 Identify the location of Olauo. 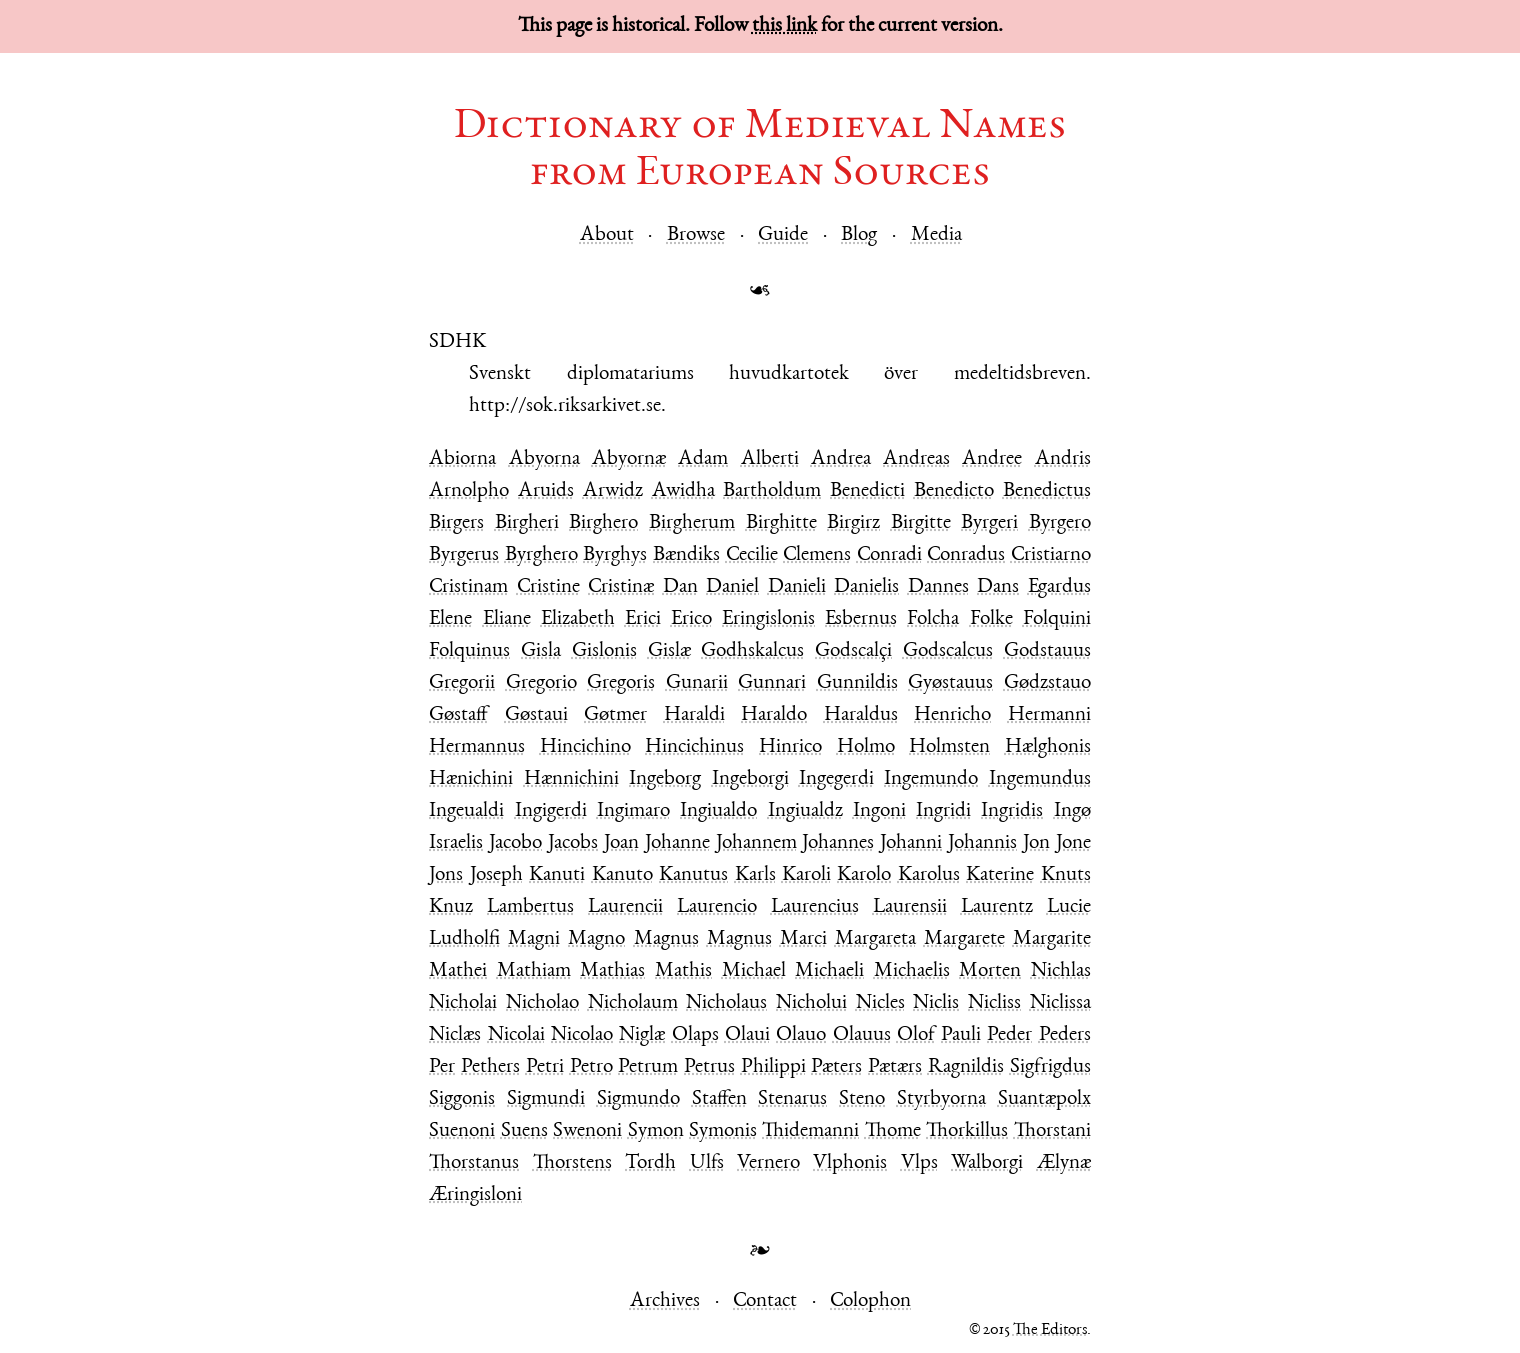
(801, 1035).